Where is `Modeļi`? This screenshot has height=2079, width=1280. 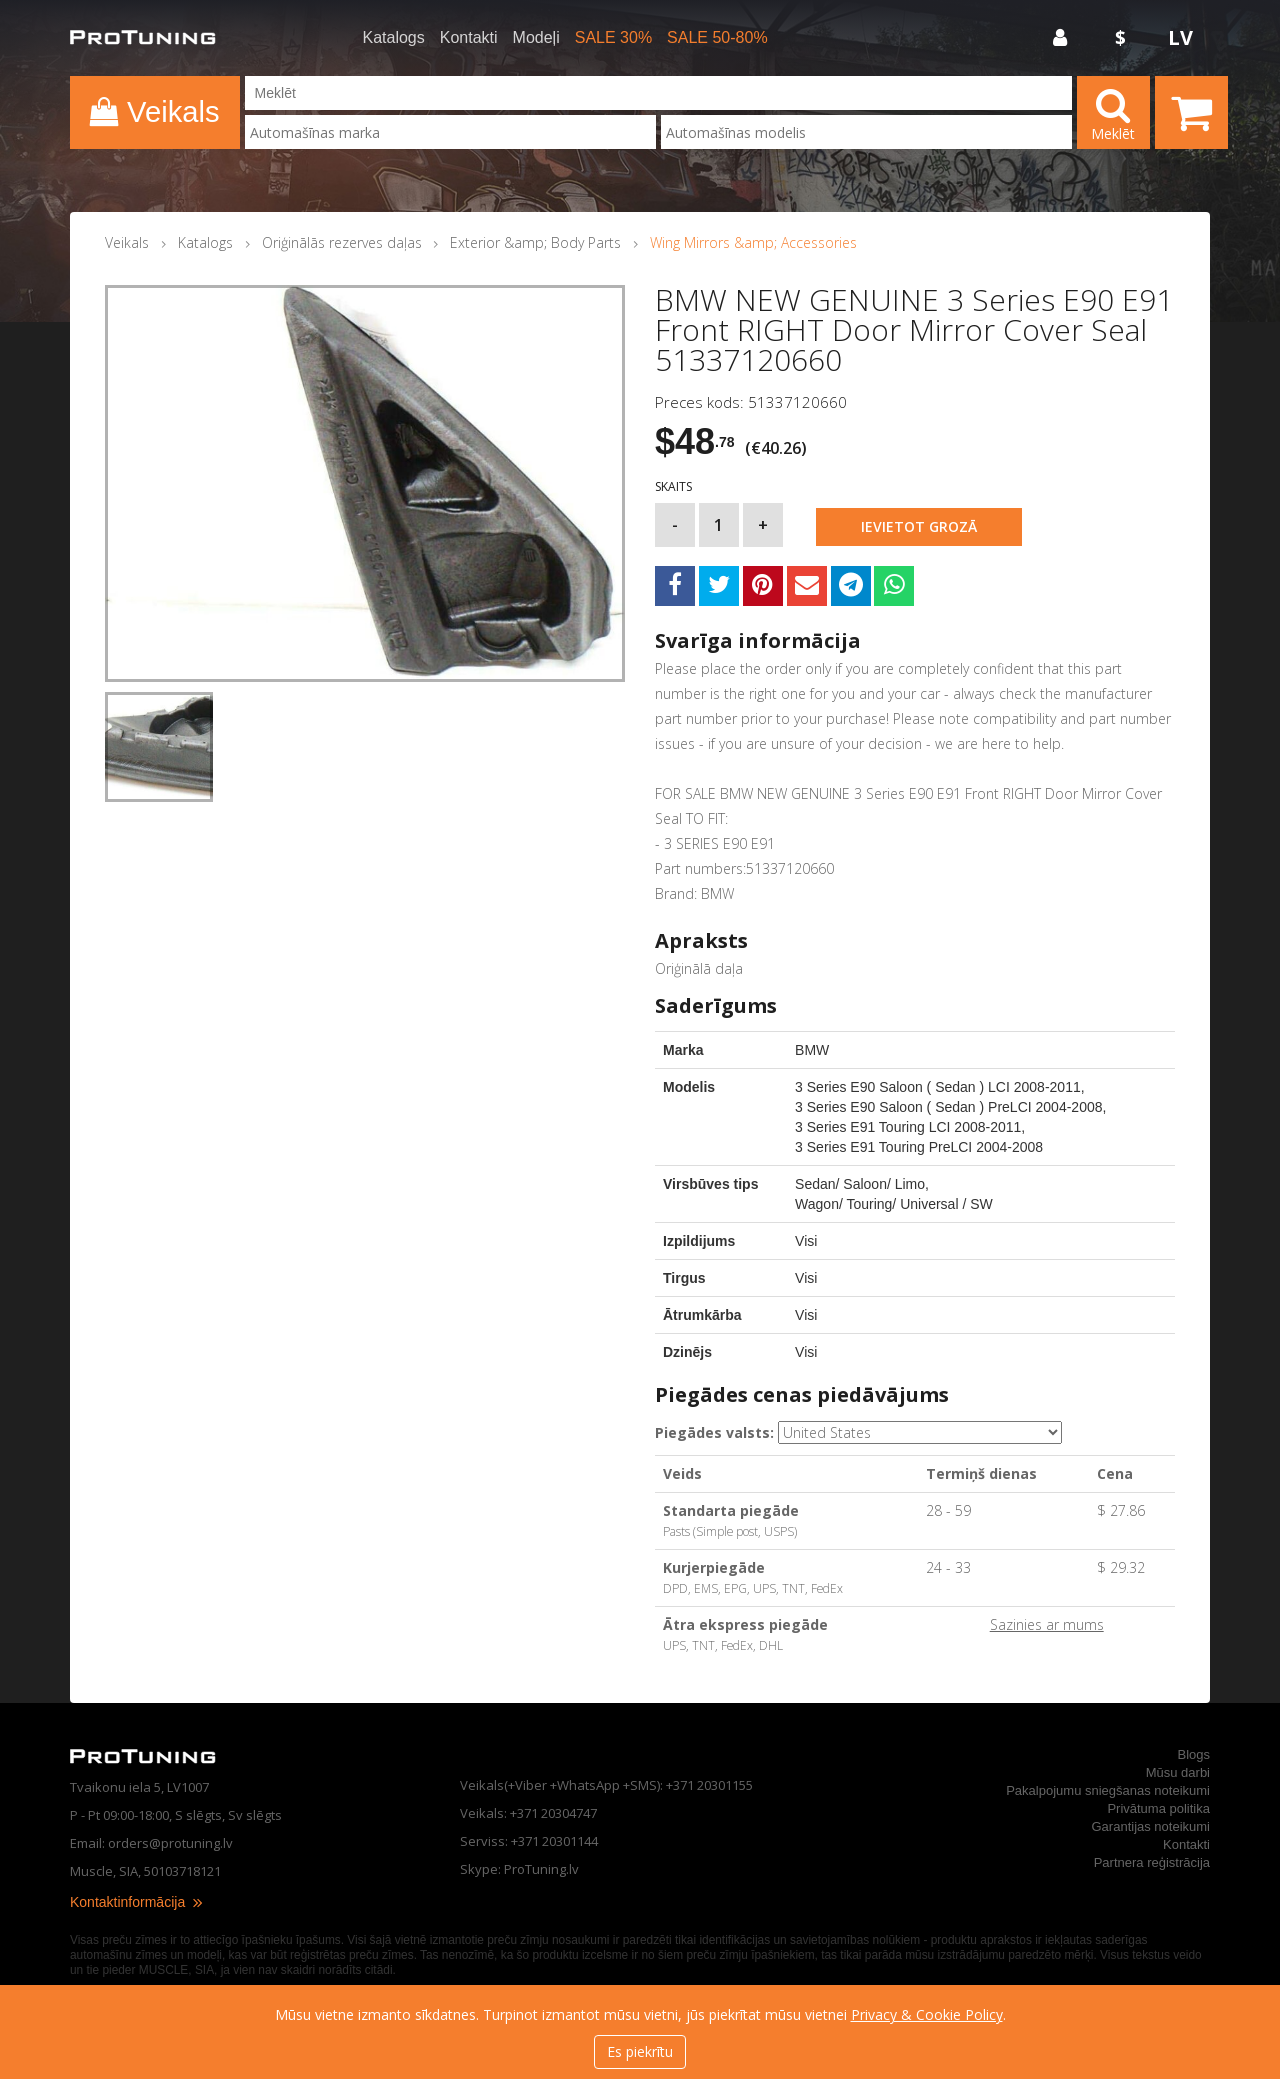
Modeļi is located at coordinates (536, 38).